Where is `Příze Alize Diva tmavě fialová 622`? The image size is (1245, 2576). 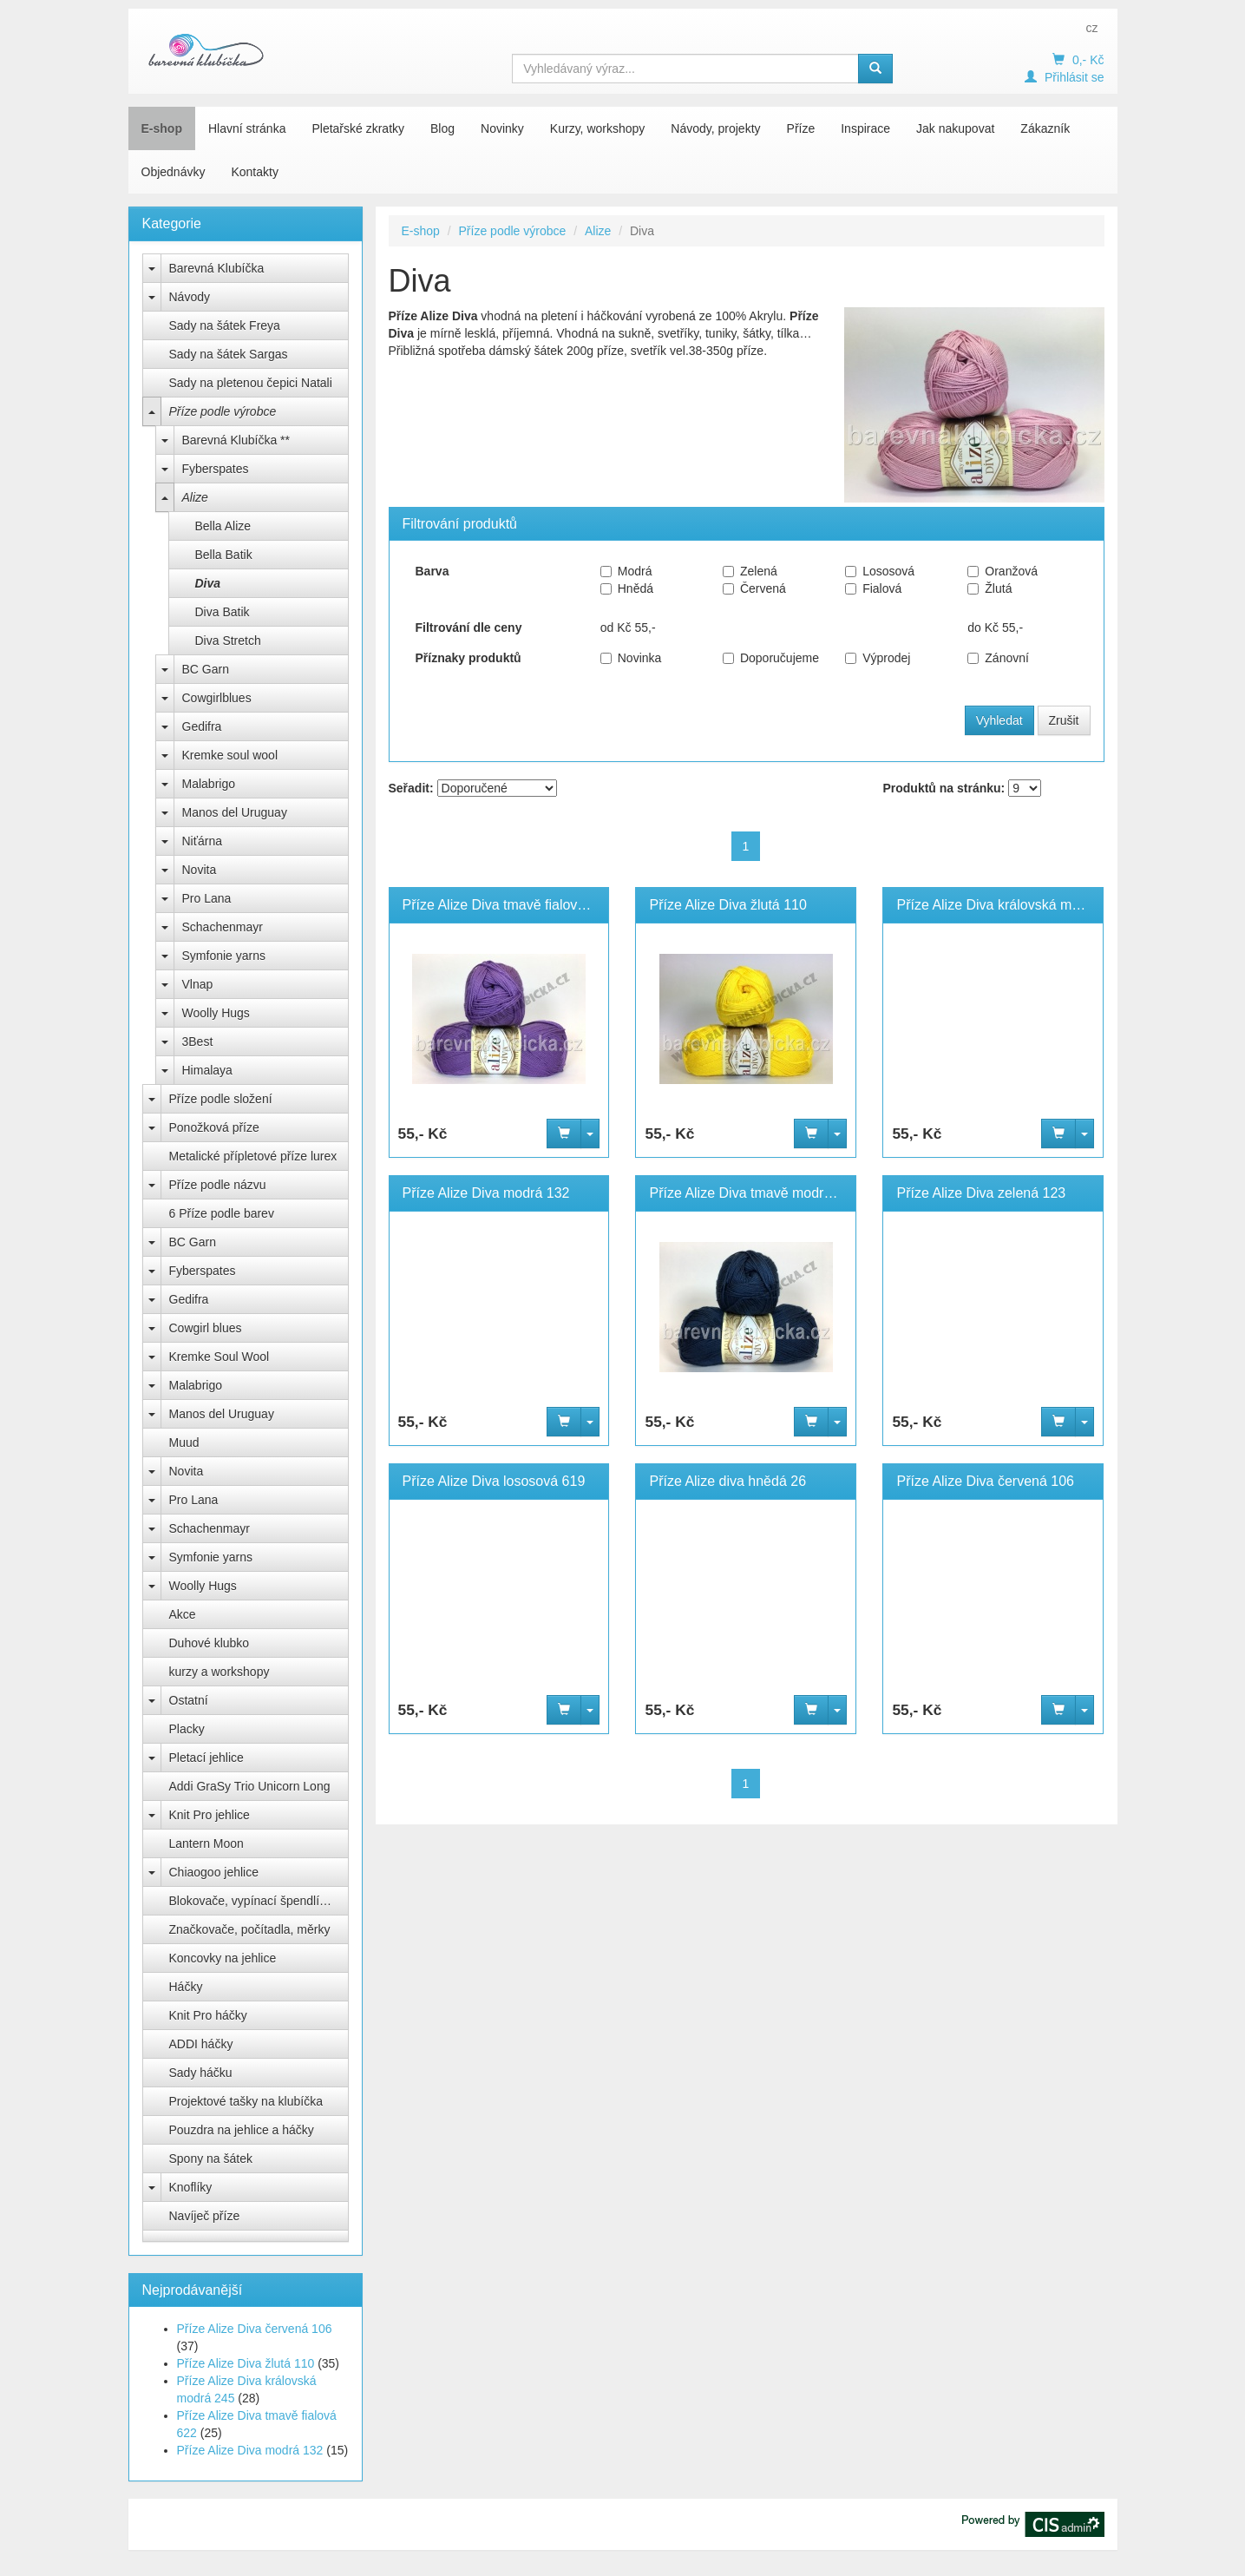
Příze Alize Diva tmavě fialová 622 is located at coordinates (508, 904).